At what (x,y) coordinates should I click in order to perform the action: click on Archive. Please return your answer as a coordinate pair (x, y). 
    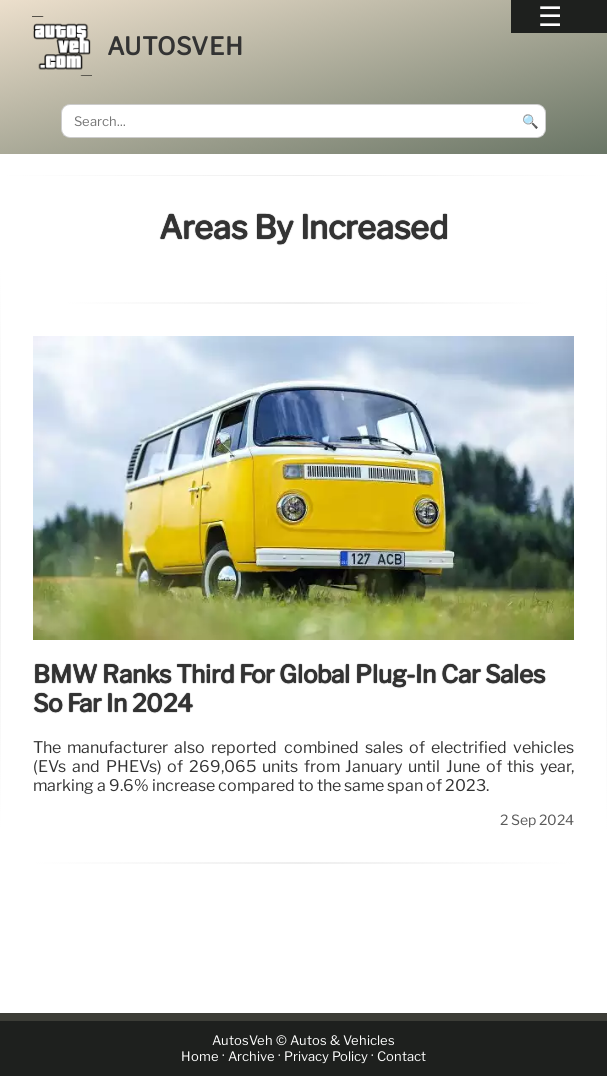
    Looking at the image, I should click on (251, 1056).